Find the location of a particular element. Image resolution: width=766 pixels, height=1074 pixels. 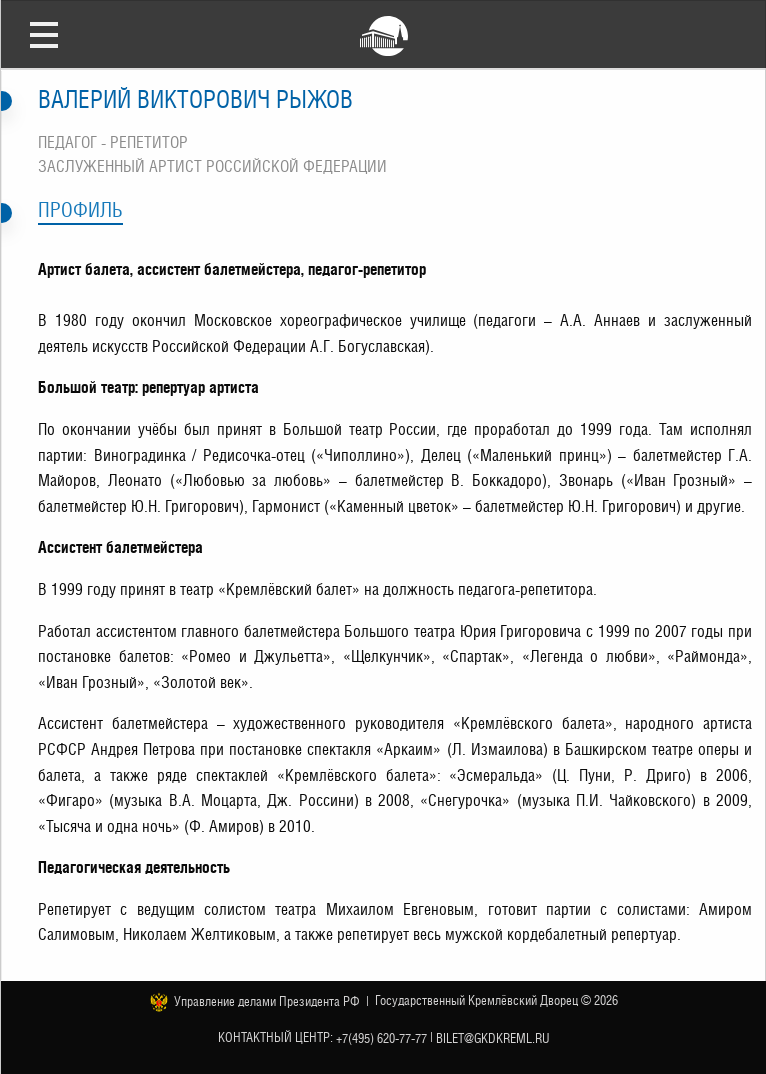

Профиль [tab] is located at coordinates (80, 210).